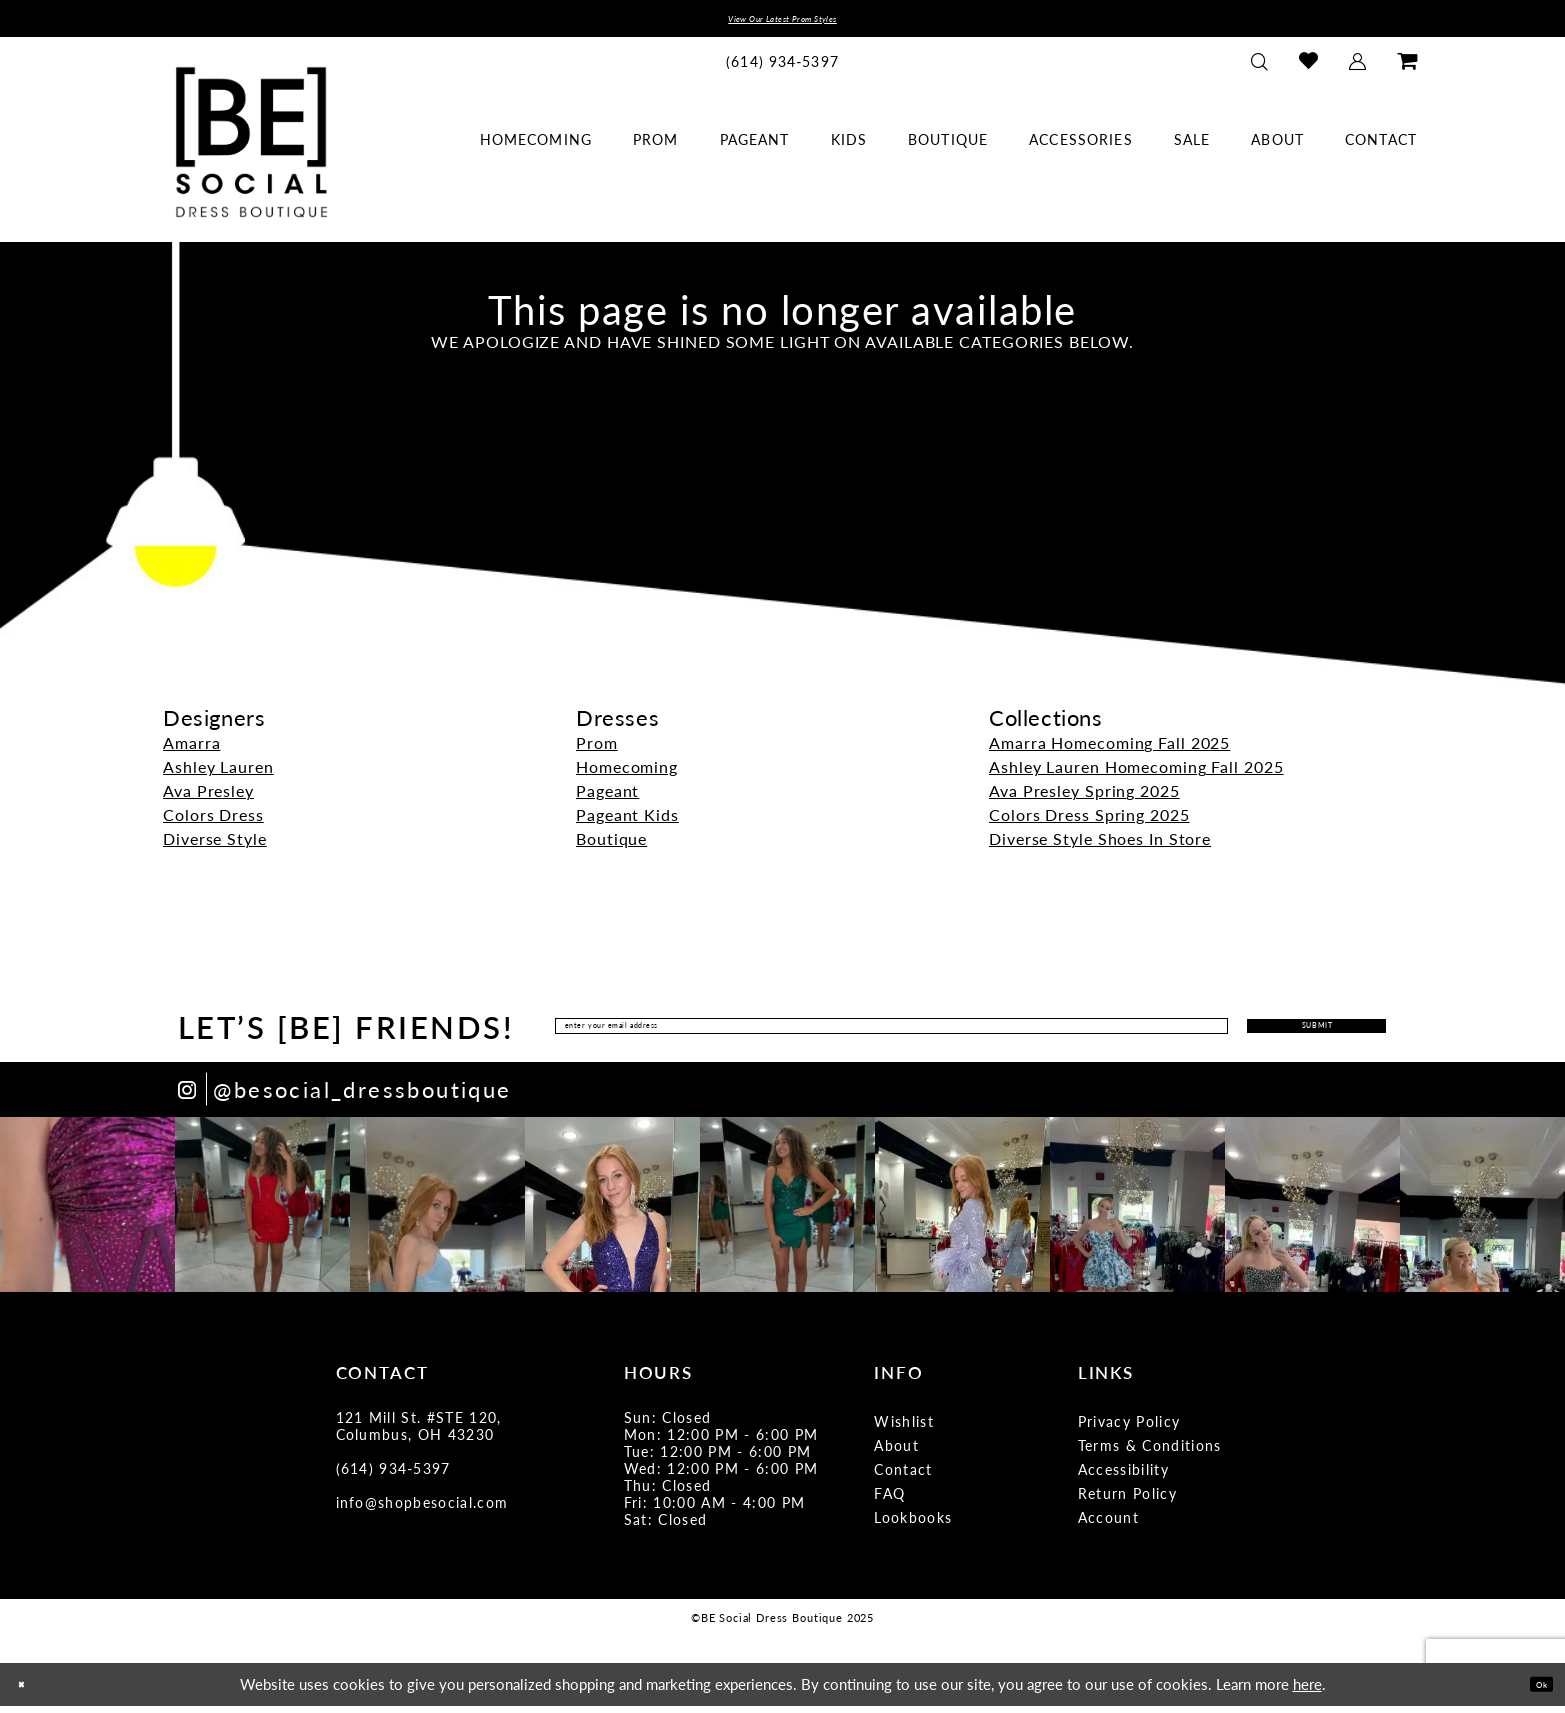  Describe the element at coordinates (1309, 68) in the screenshot. I see `[Visit Wishlist Page]` at that location.